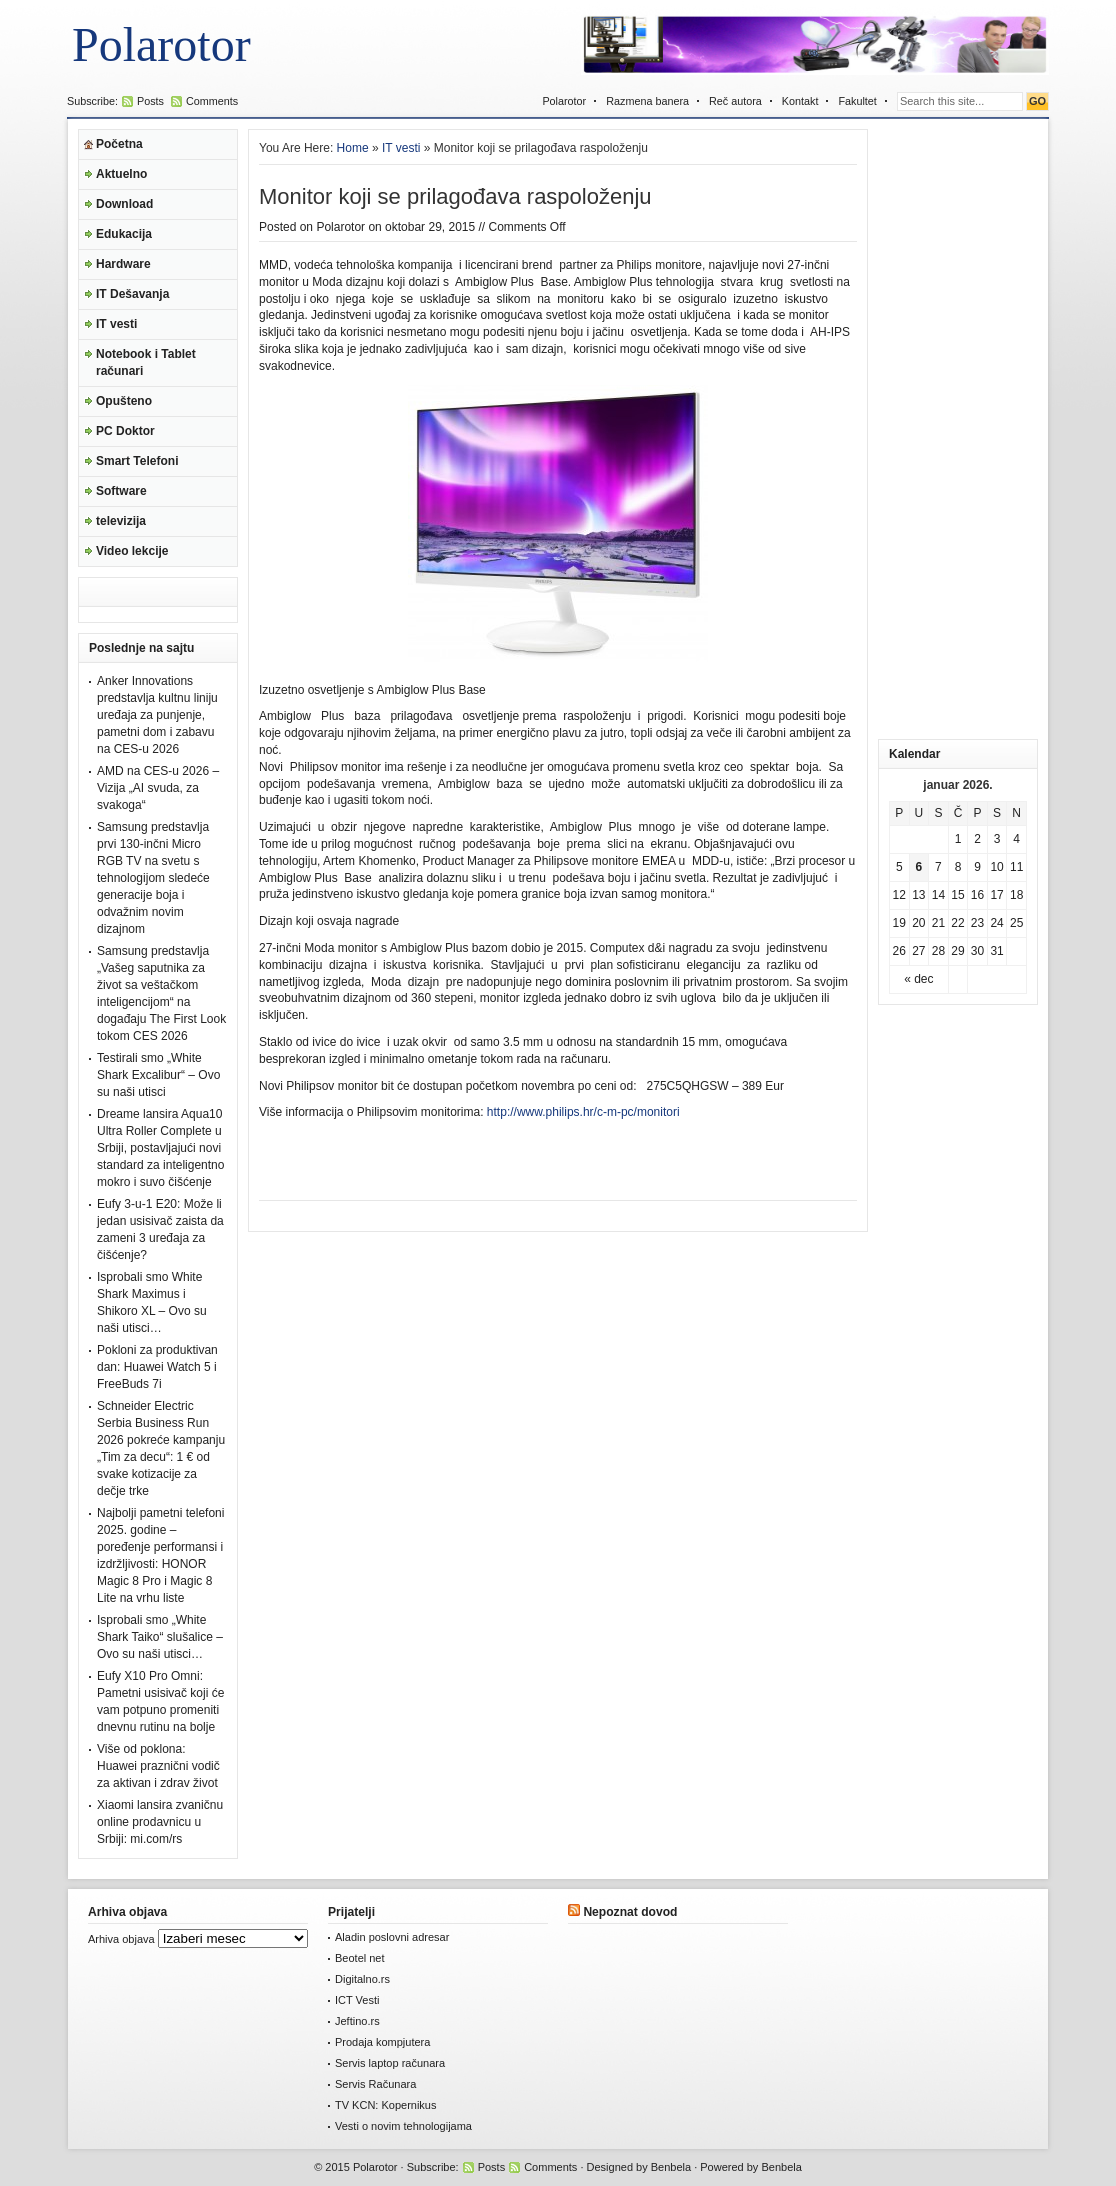  I want to click on Početna, so click(119, 144).